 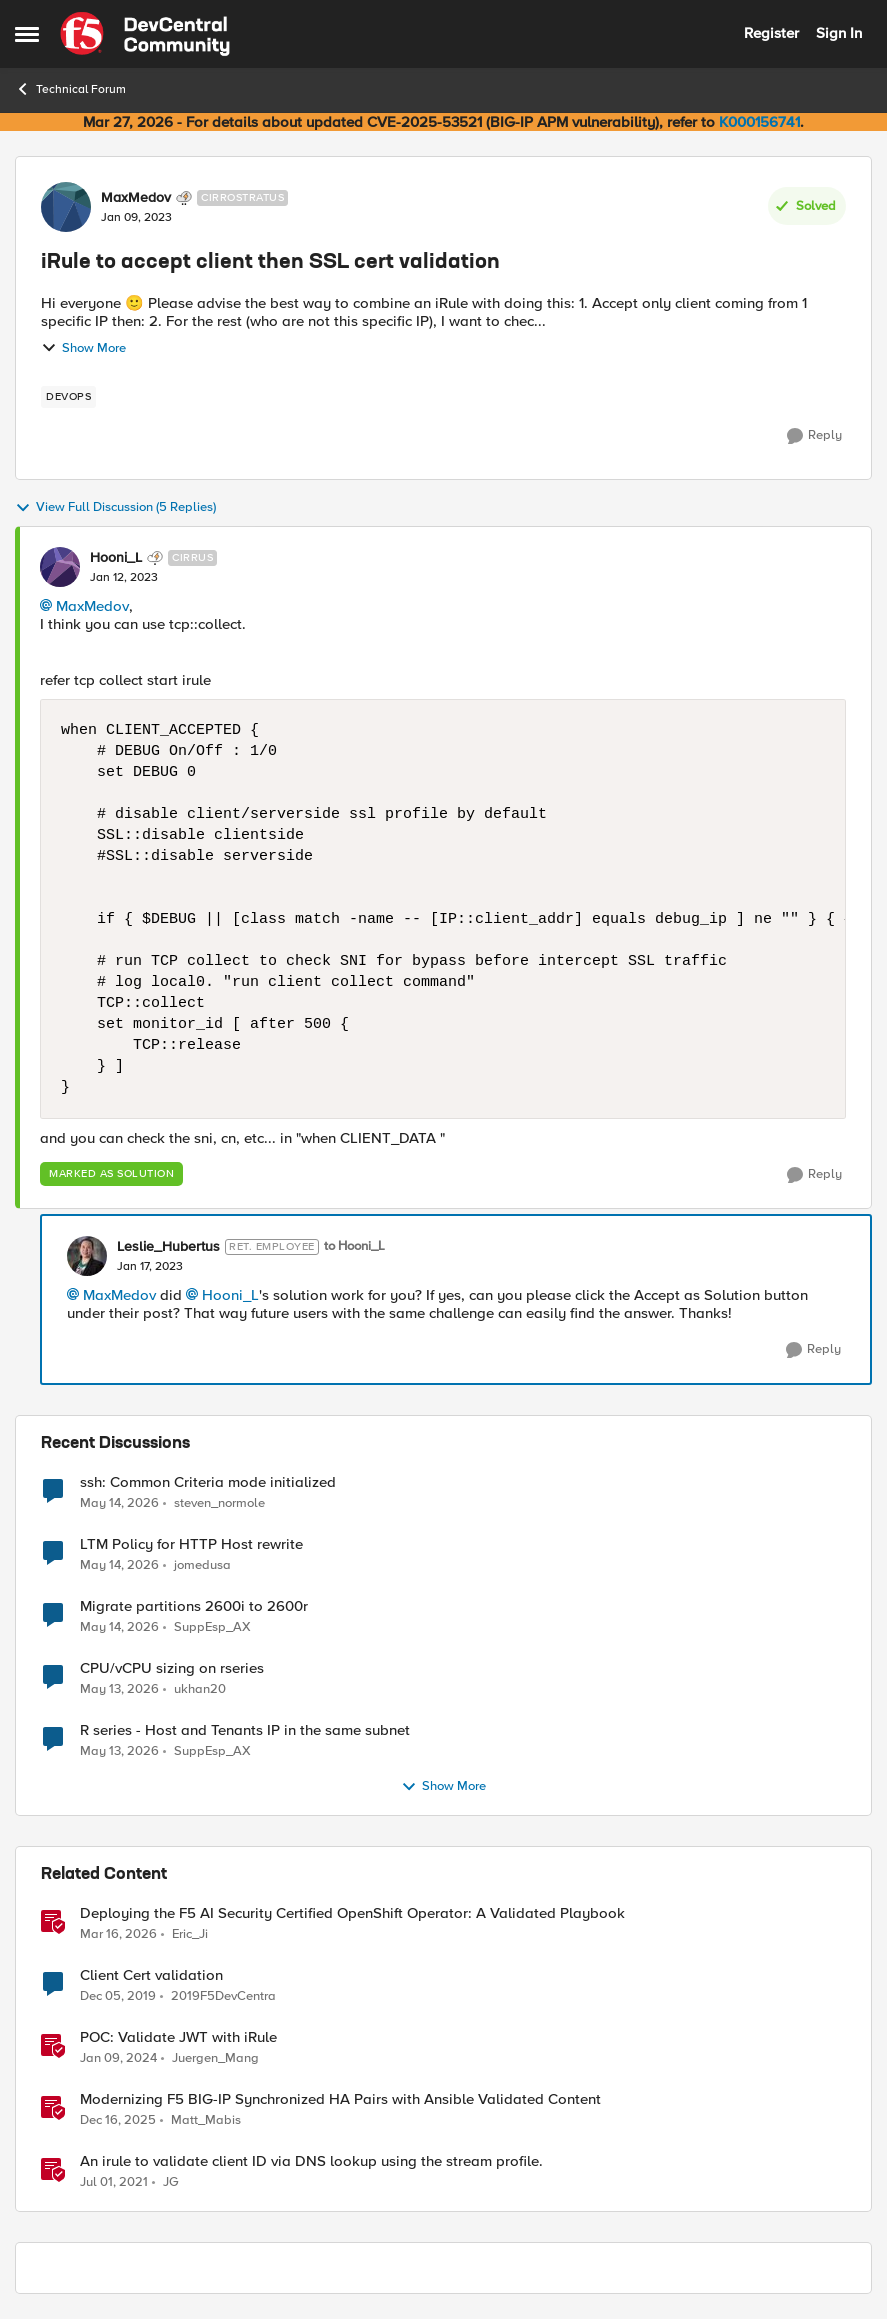 I want to click on Migrate partitions 2600i to 2600r, so click(x=194, y=1606).